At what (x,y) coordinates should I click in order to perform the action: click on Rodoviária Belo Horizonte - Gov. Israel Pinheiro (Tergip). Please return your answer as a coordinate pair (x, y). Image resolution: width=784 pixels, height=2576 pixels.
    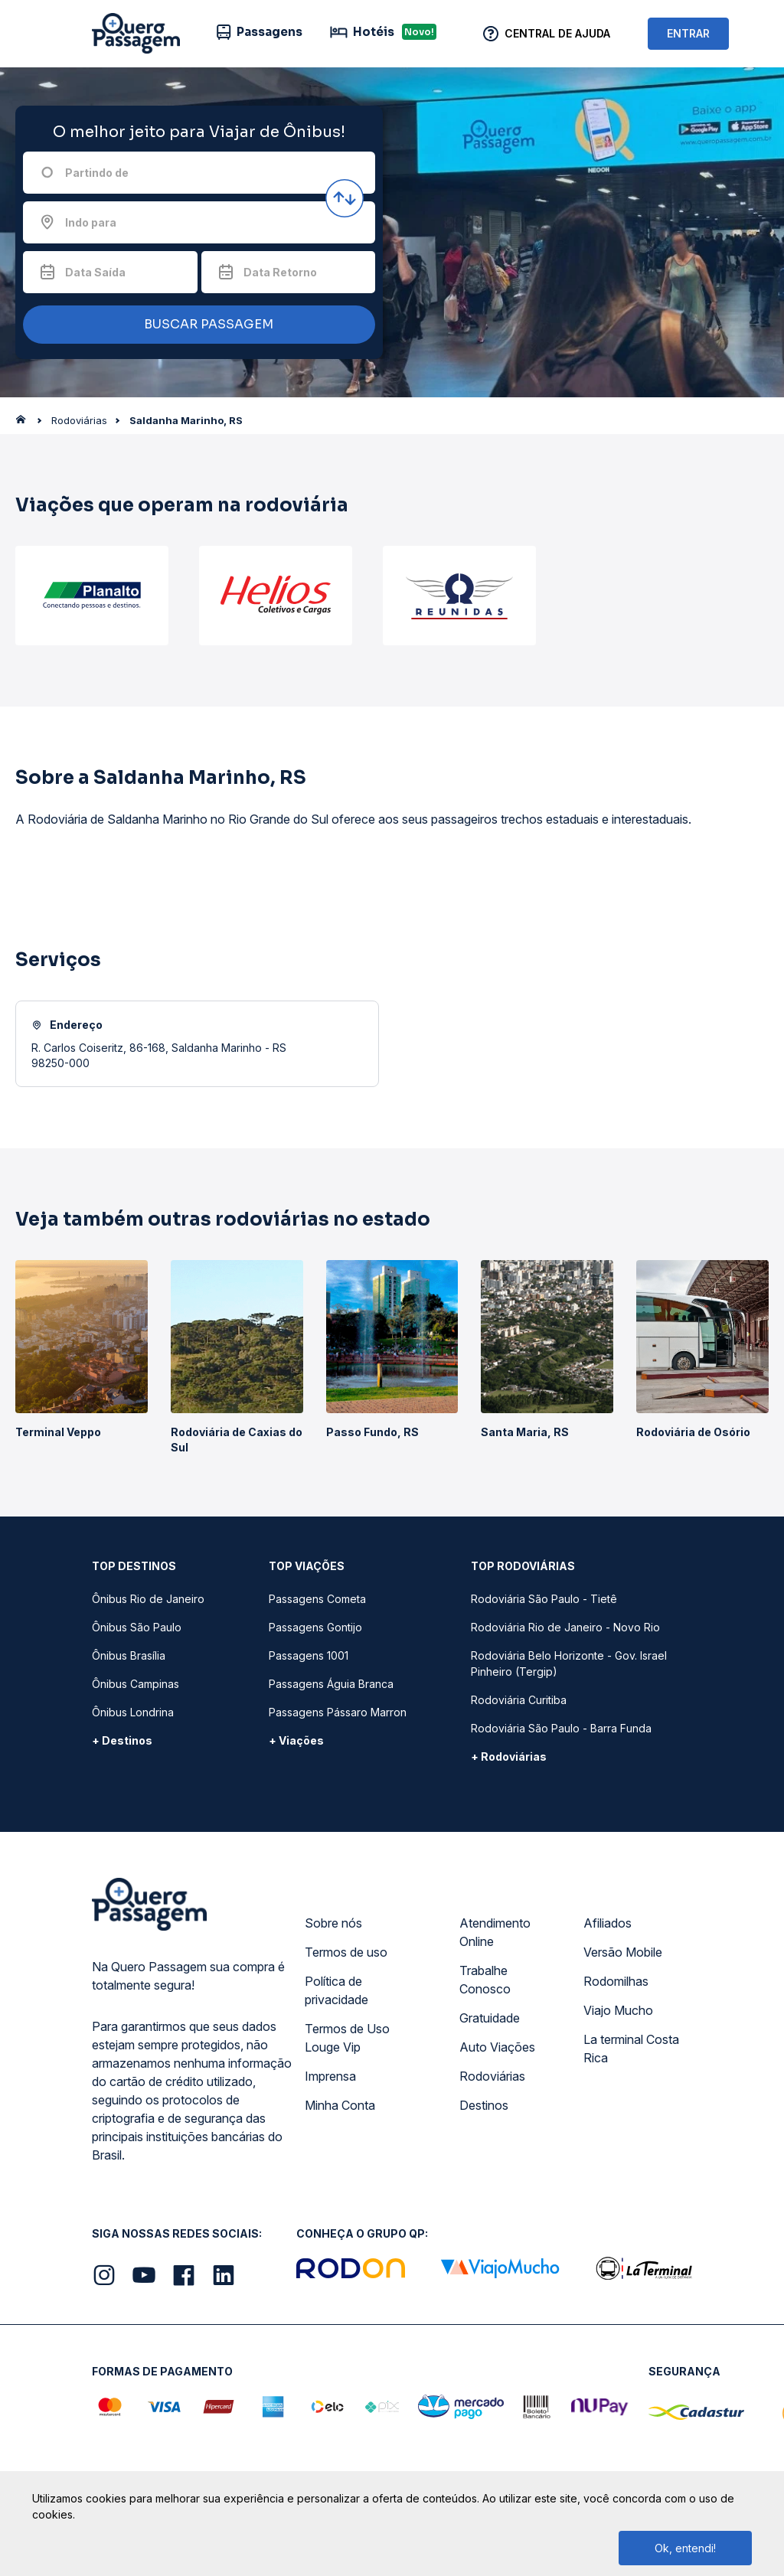
    Looking at the image, I should click on (569, 1663).